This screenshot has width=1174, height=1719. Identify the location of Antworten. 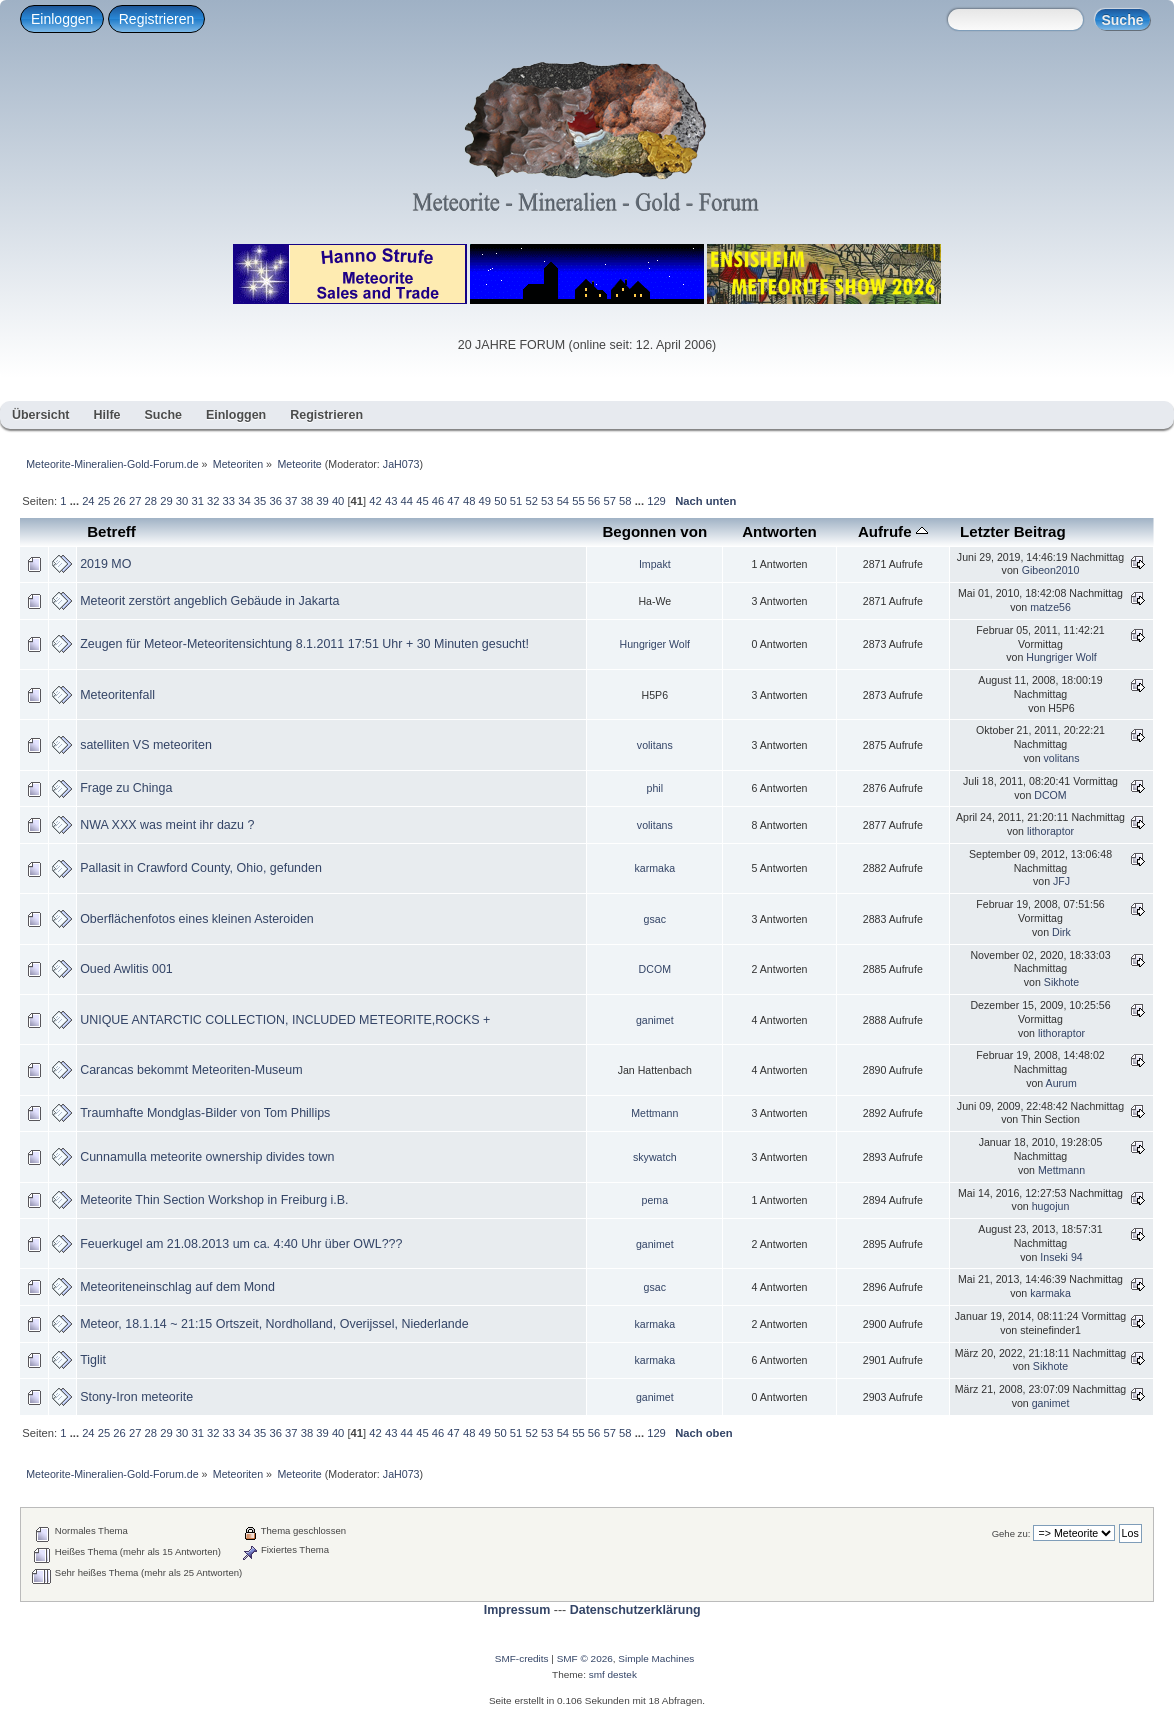
(779, 531).